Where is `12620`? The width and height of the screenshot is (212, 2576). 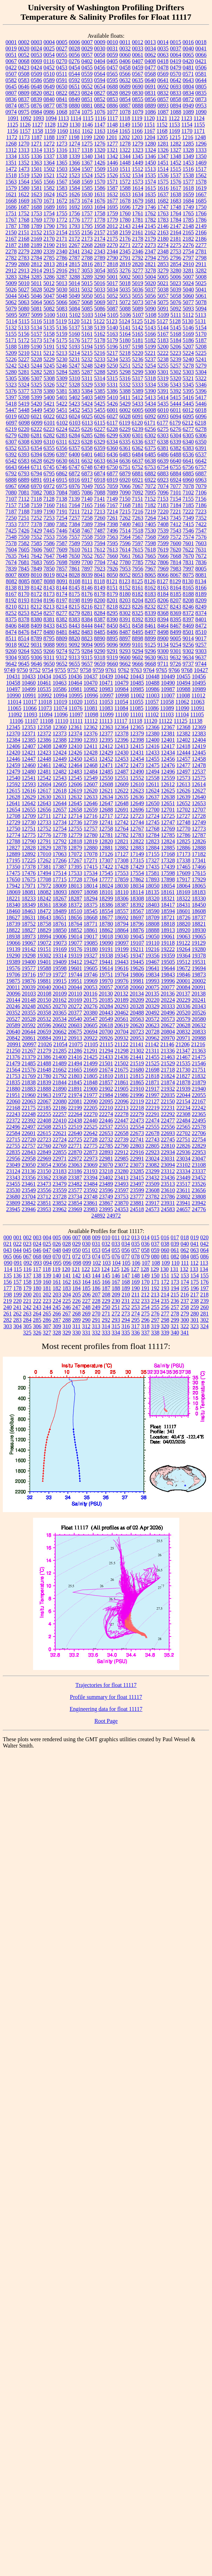 12620 is located at coordinates (91, 791).